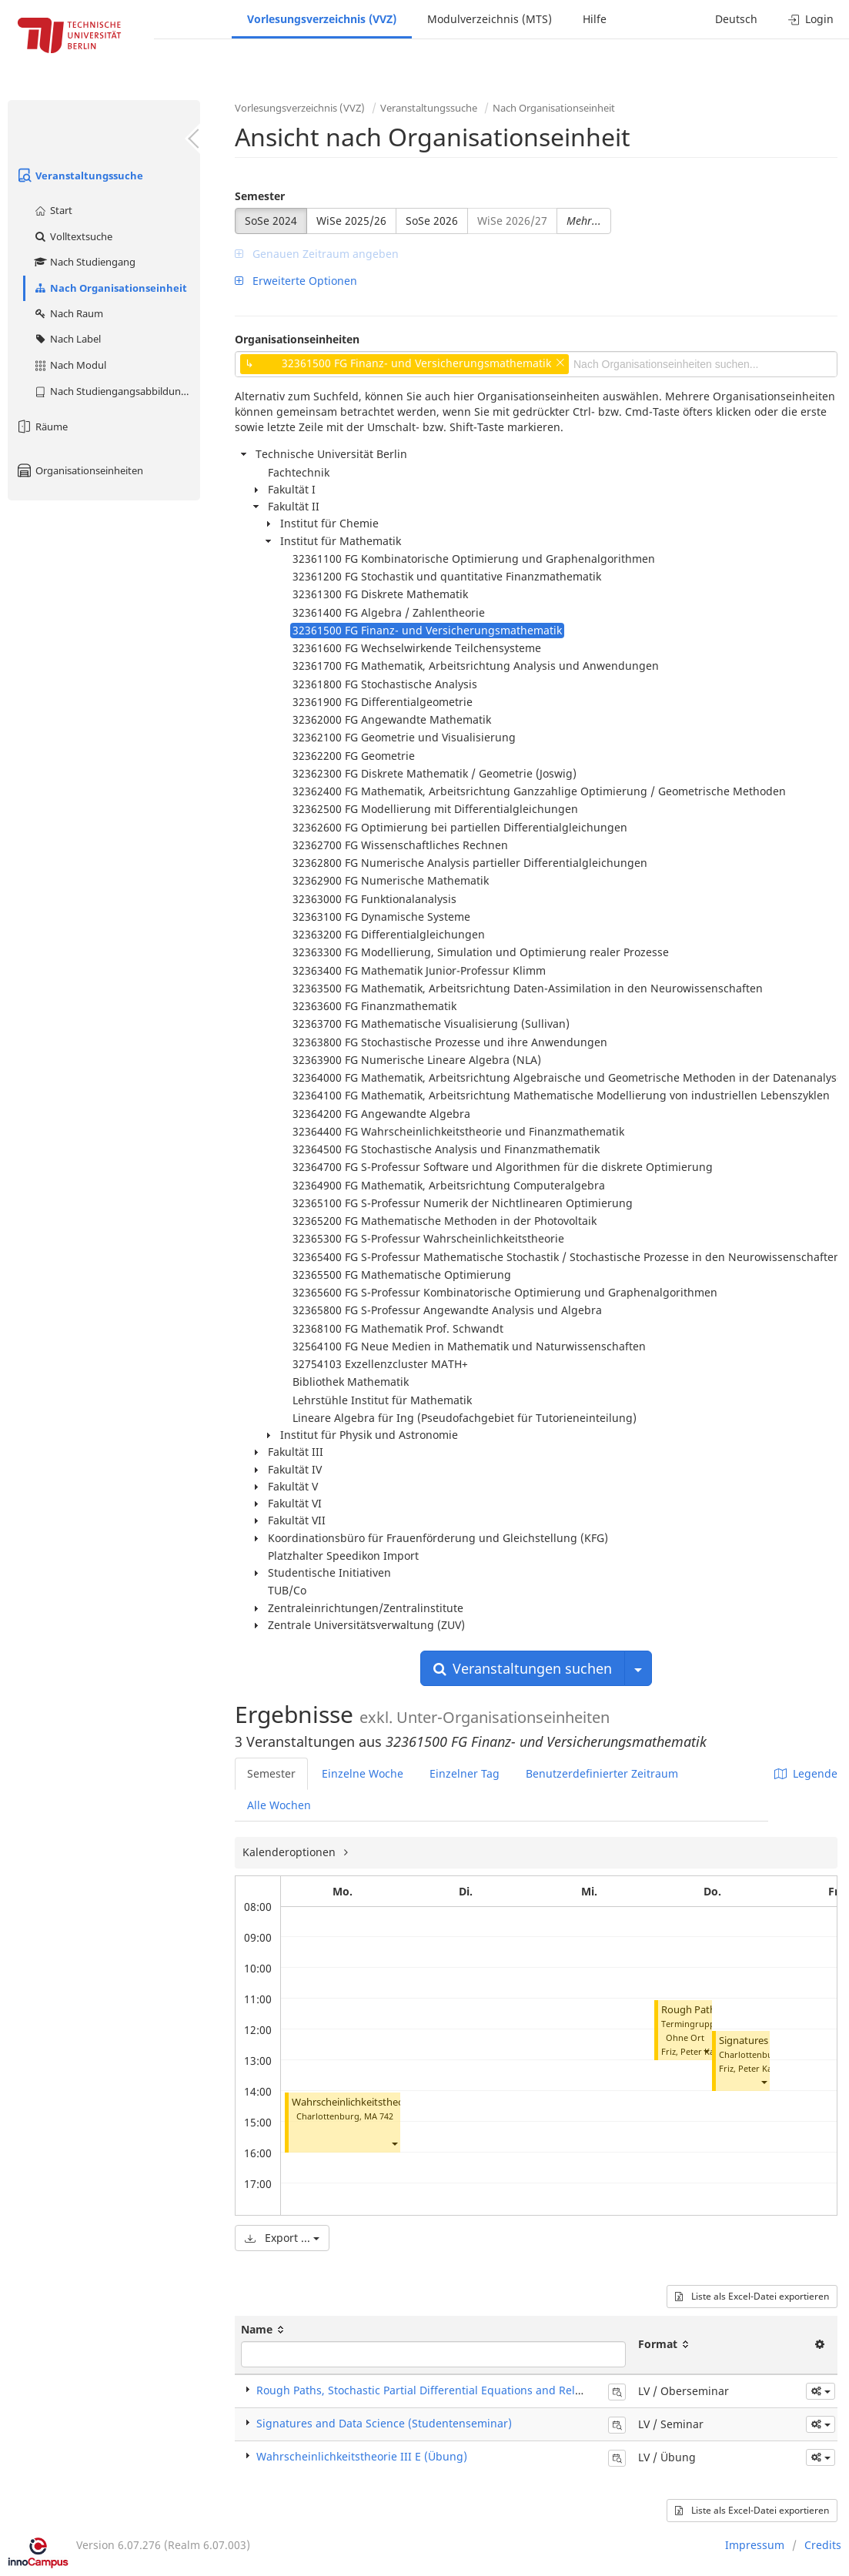 The image size is (849, 2576). What do you see at coordinates (595, 19) in the screenshot?
I see `Hilfe` at bounding box center [595, 19].